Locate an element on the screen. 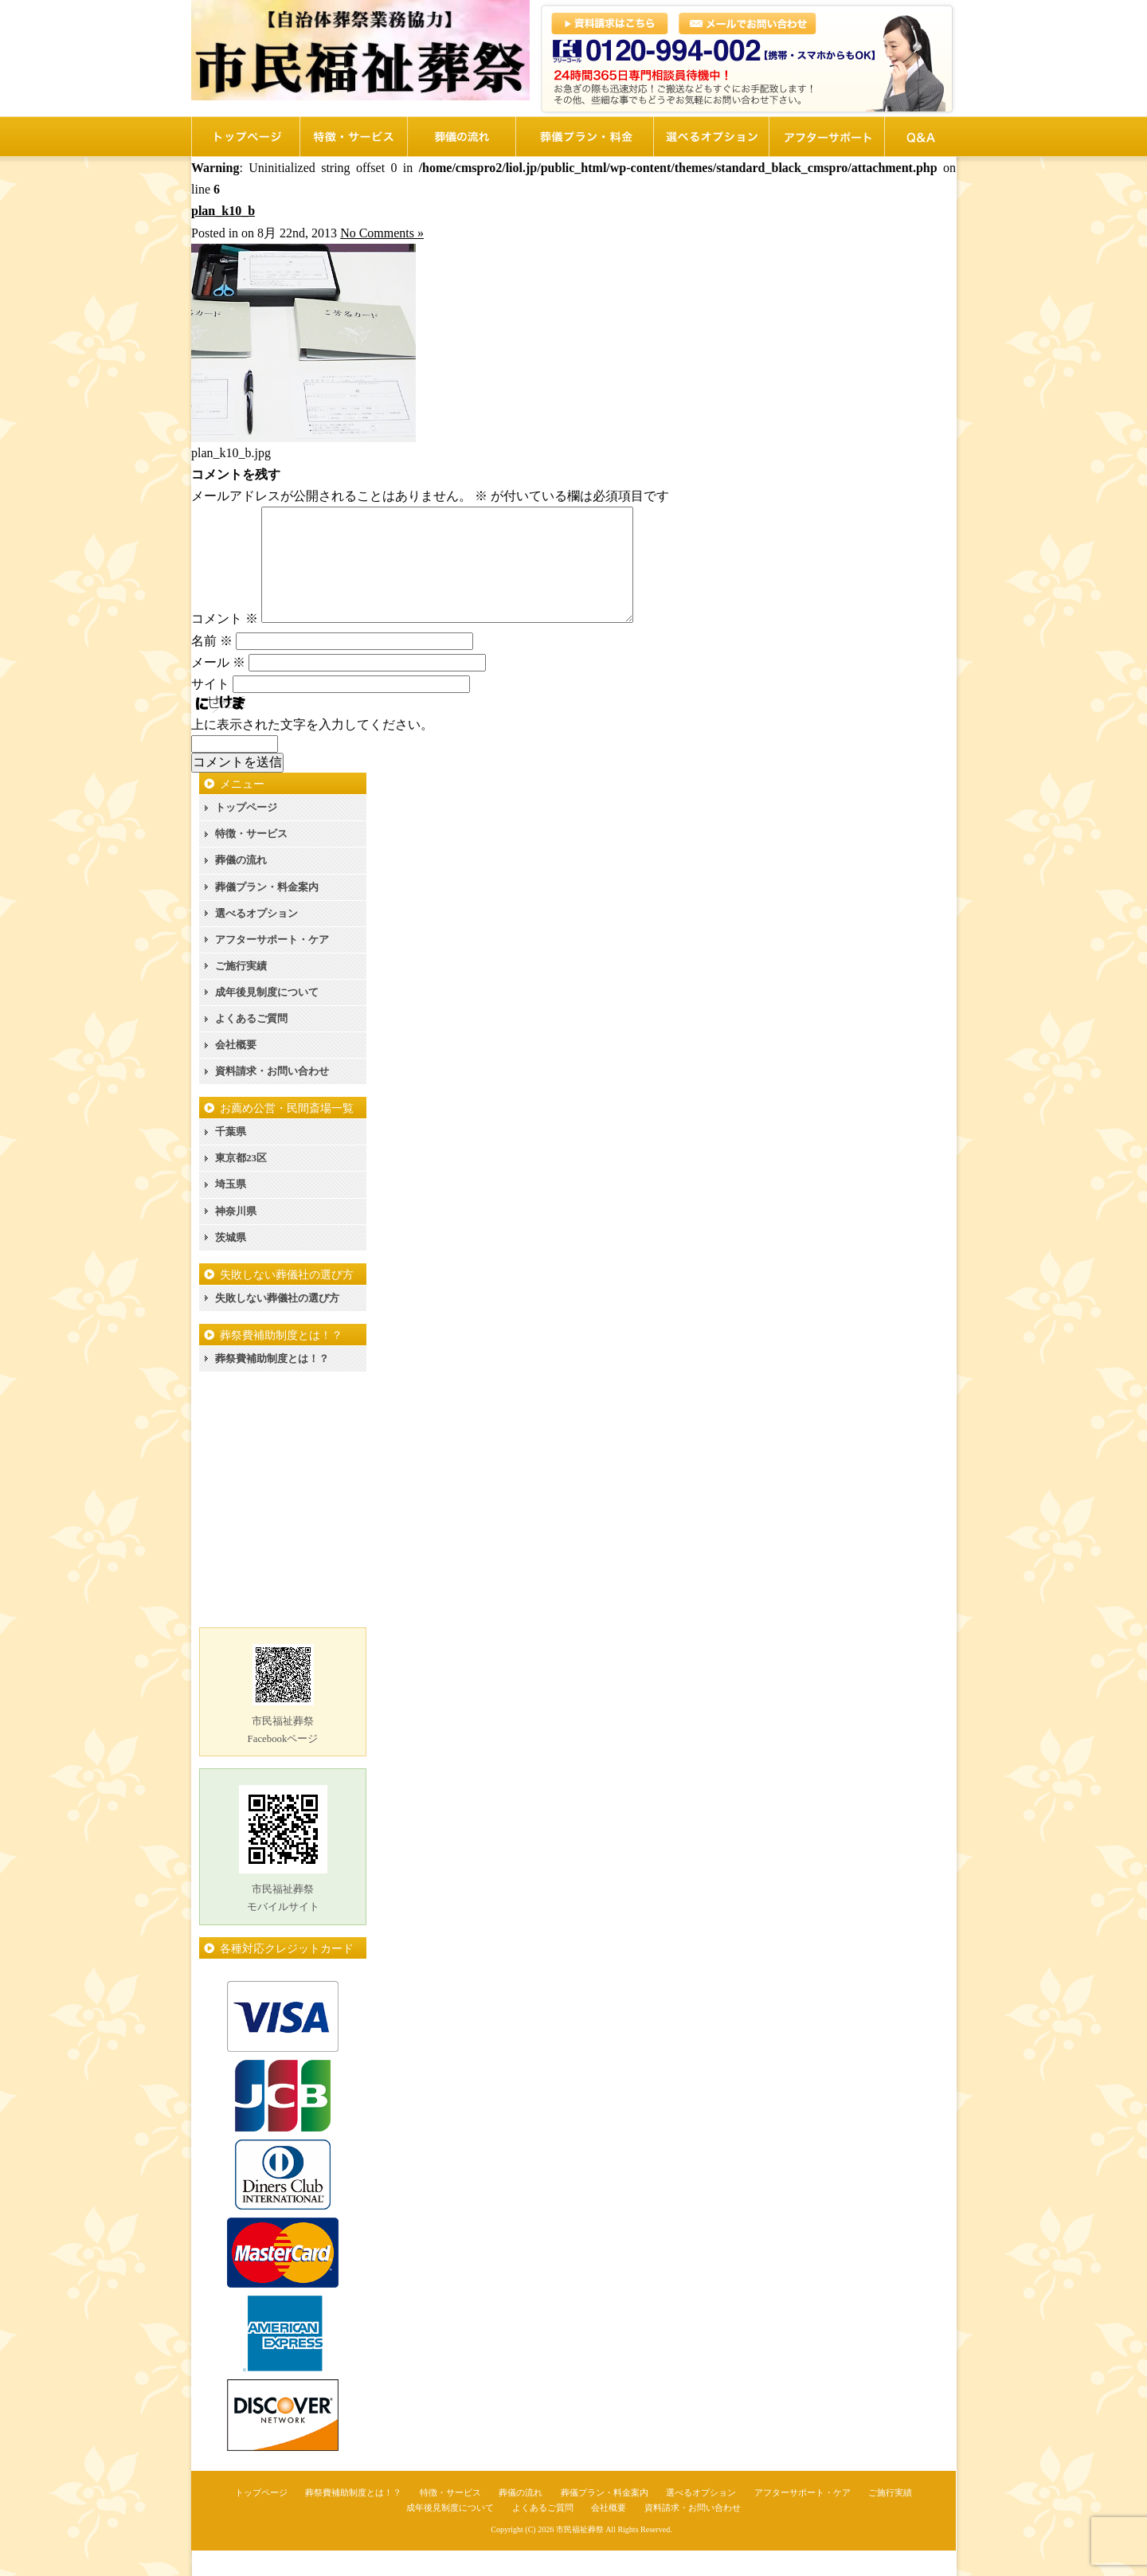 The height and width of the screenshot is (2576, 1147). メール is located at coordinates (218, 688).